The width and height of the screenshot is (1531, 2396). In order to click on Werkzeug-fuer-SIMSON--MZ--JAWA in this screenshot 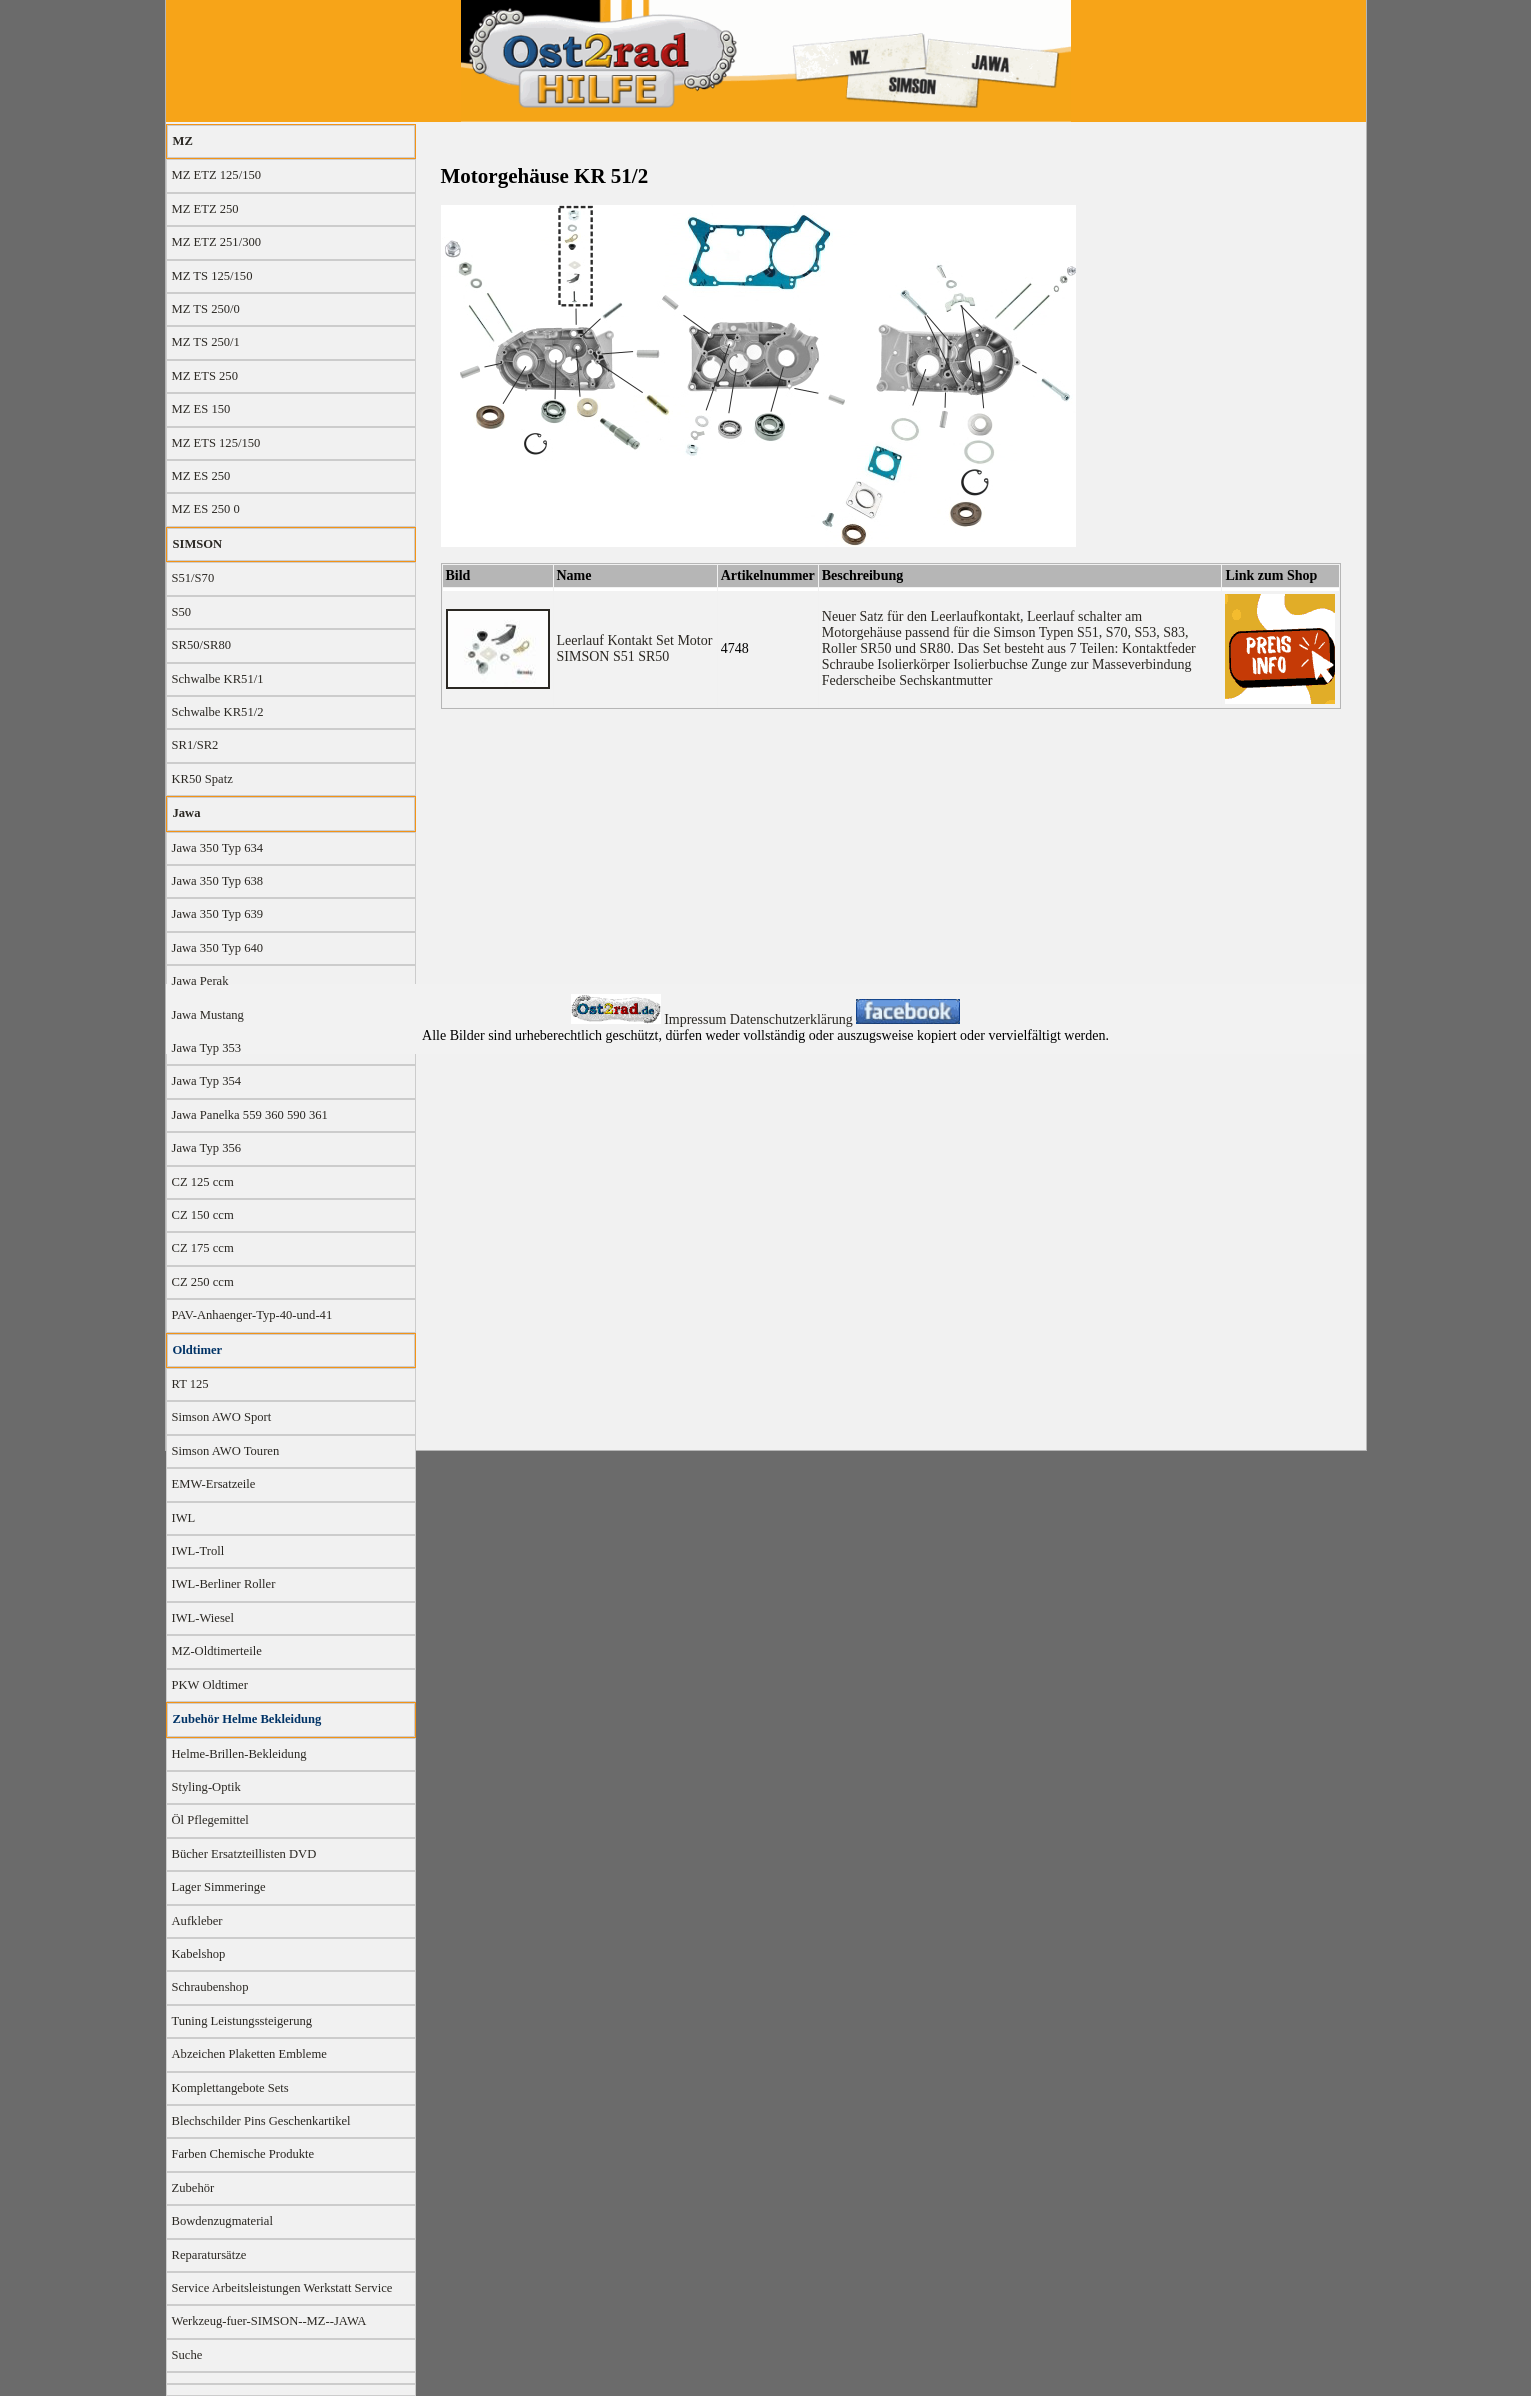, I will do `click(269, 2321)`.